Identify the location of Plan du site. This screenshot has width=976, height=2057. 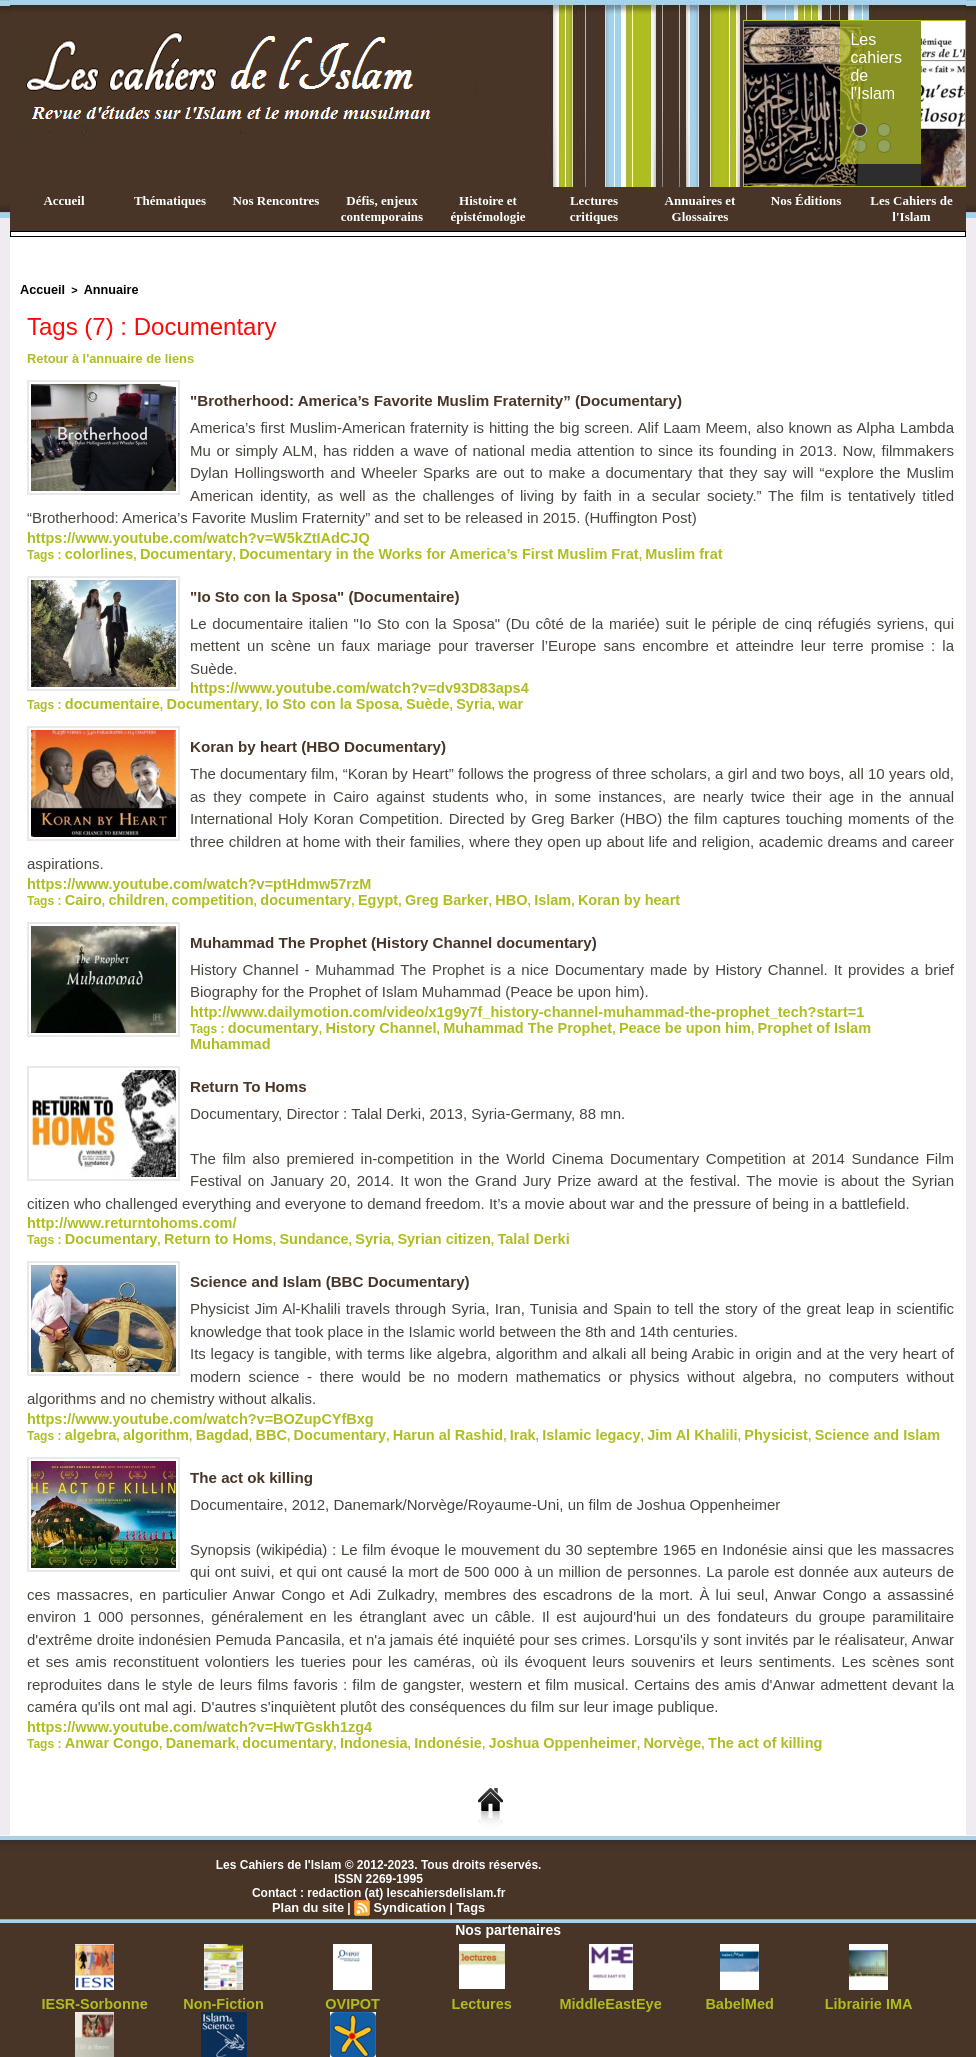
(311, 1865).